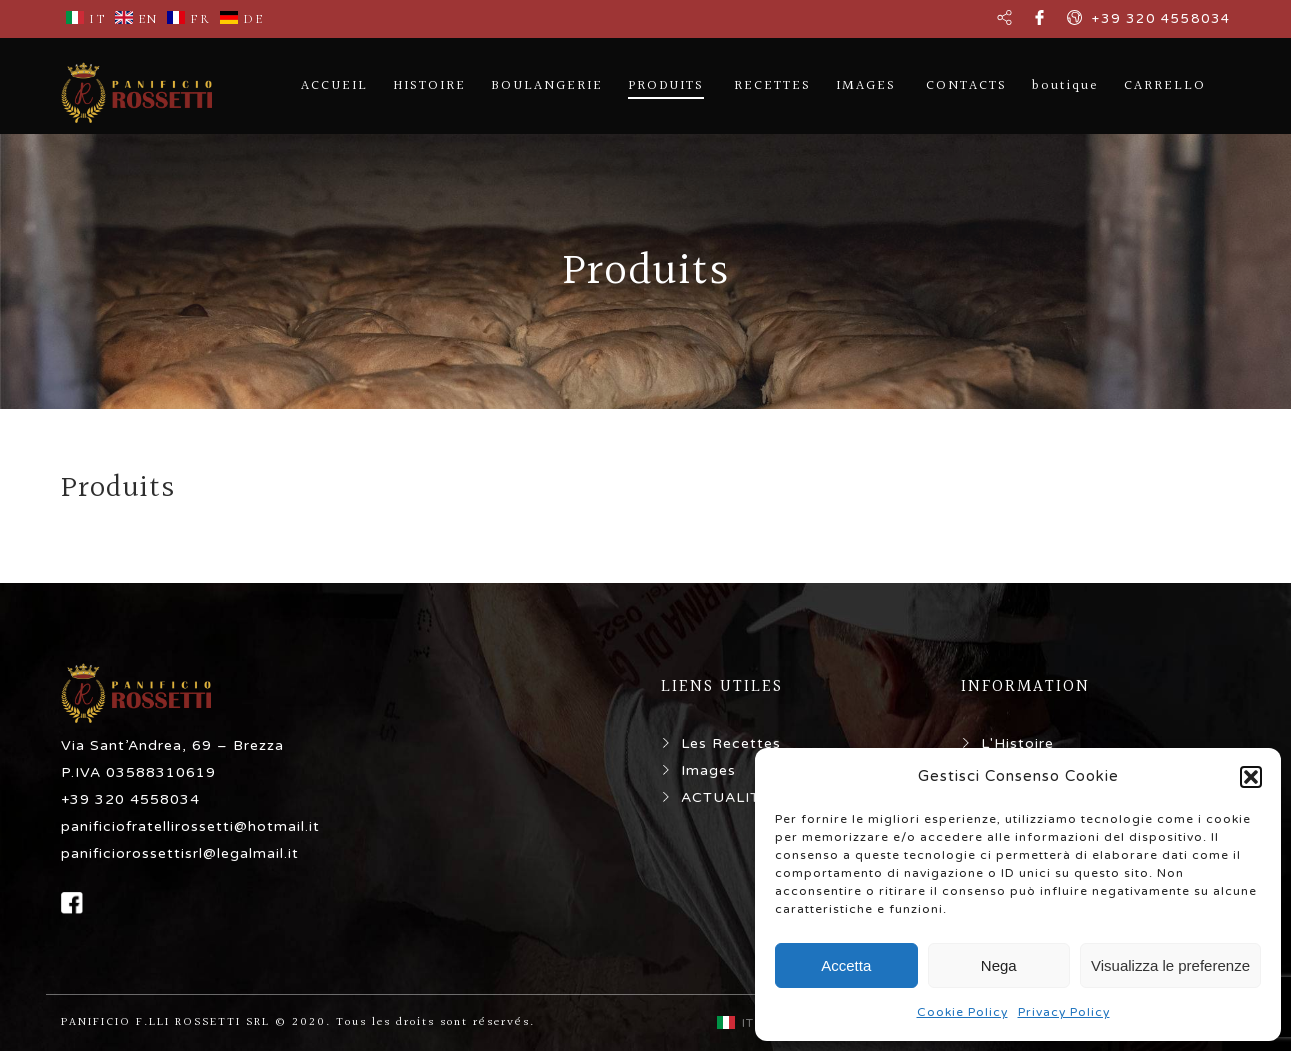 This screenshot has height=1051, width=1291. What do you see at coordinates (708, 770) in the screenshot?
I see `Images` at bounding box center [708, 770].